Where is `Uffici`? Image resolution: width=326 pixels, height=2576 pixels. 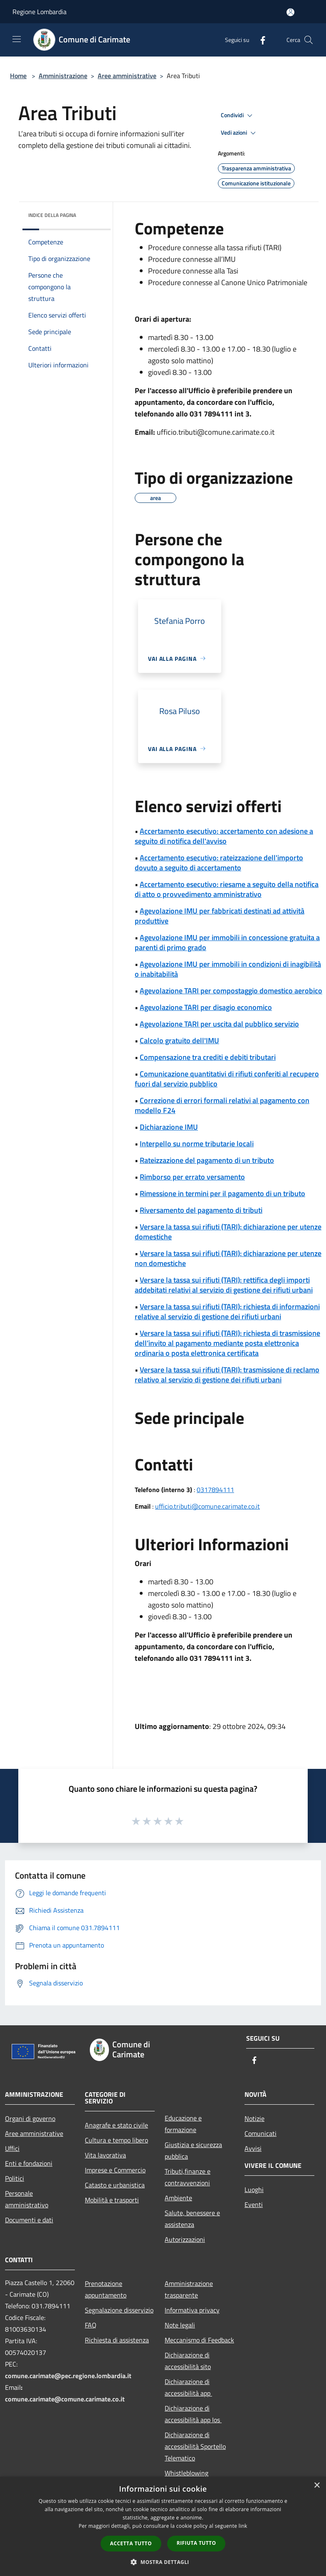 Uffici is located at coordinates (12, 2148).